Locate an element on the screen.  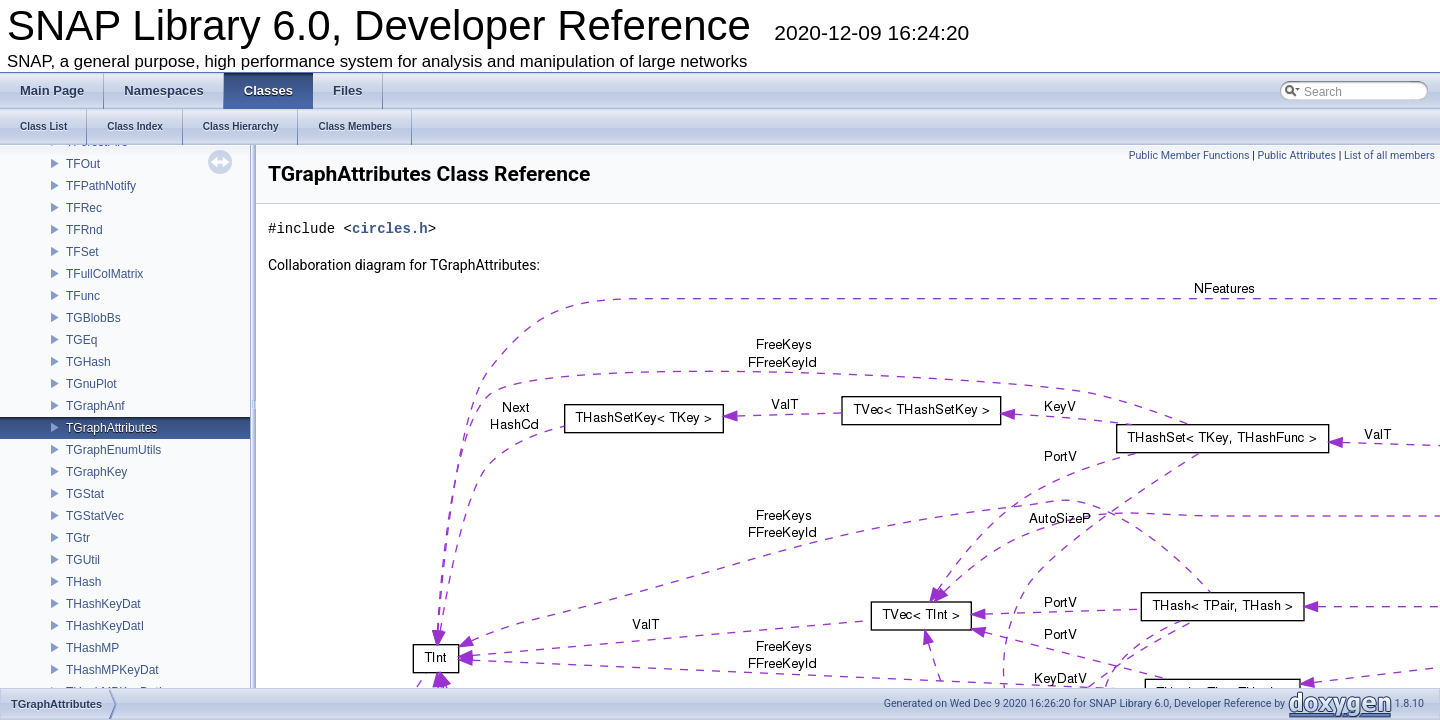
TGtr is located at coordinates (78, 538).